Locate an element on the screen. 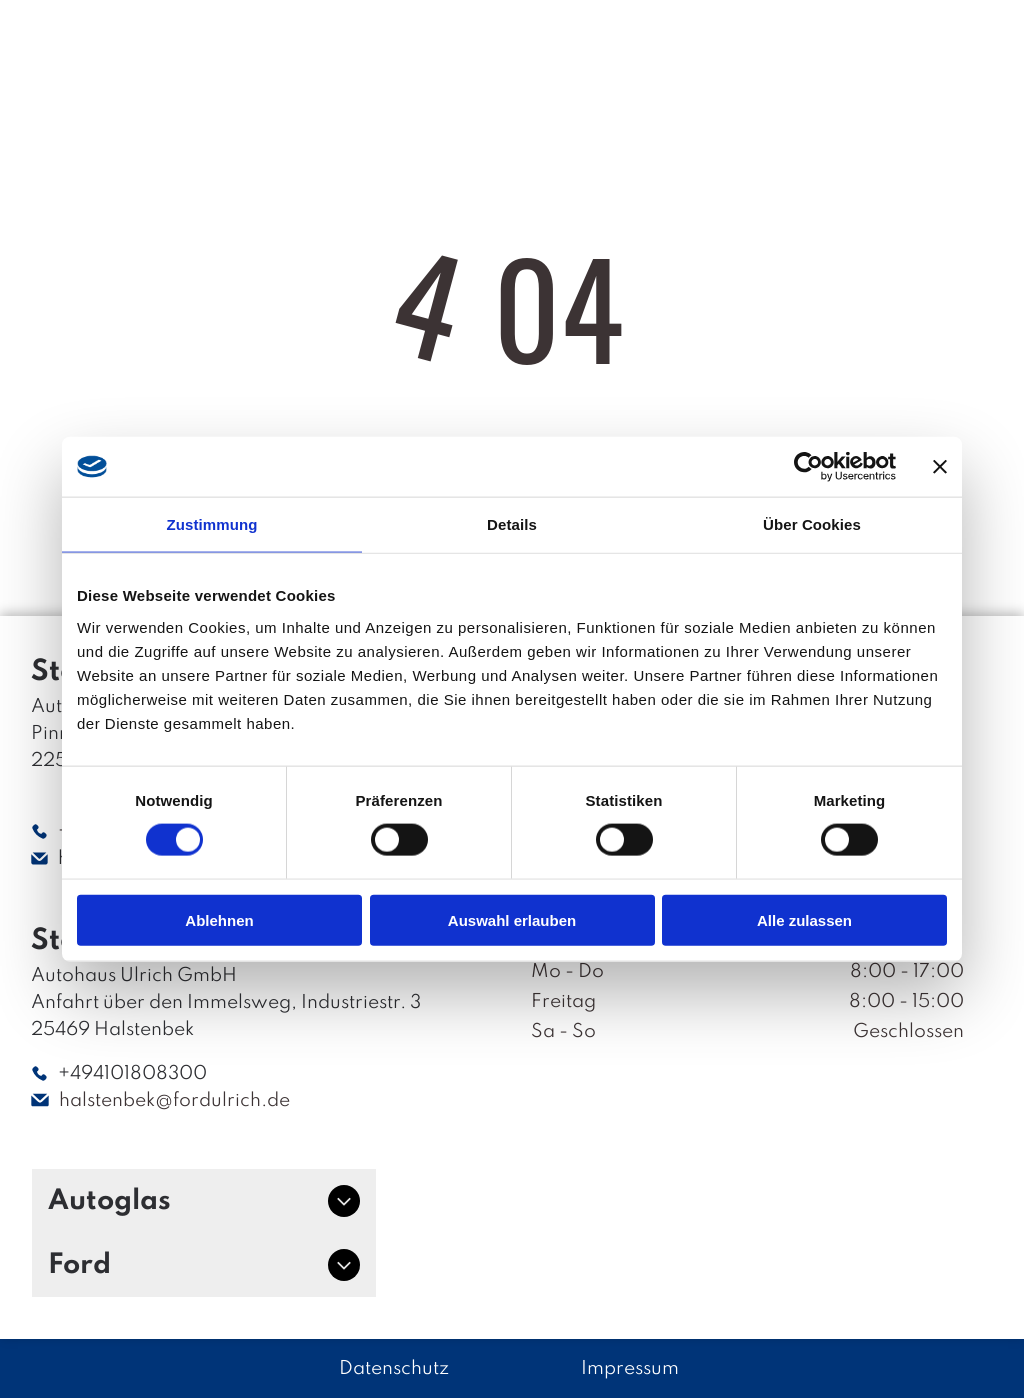 The width and height of the screenshot is (1024, 1398). Über Cookies [tab] is located at coordinates (812, 524).